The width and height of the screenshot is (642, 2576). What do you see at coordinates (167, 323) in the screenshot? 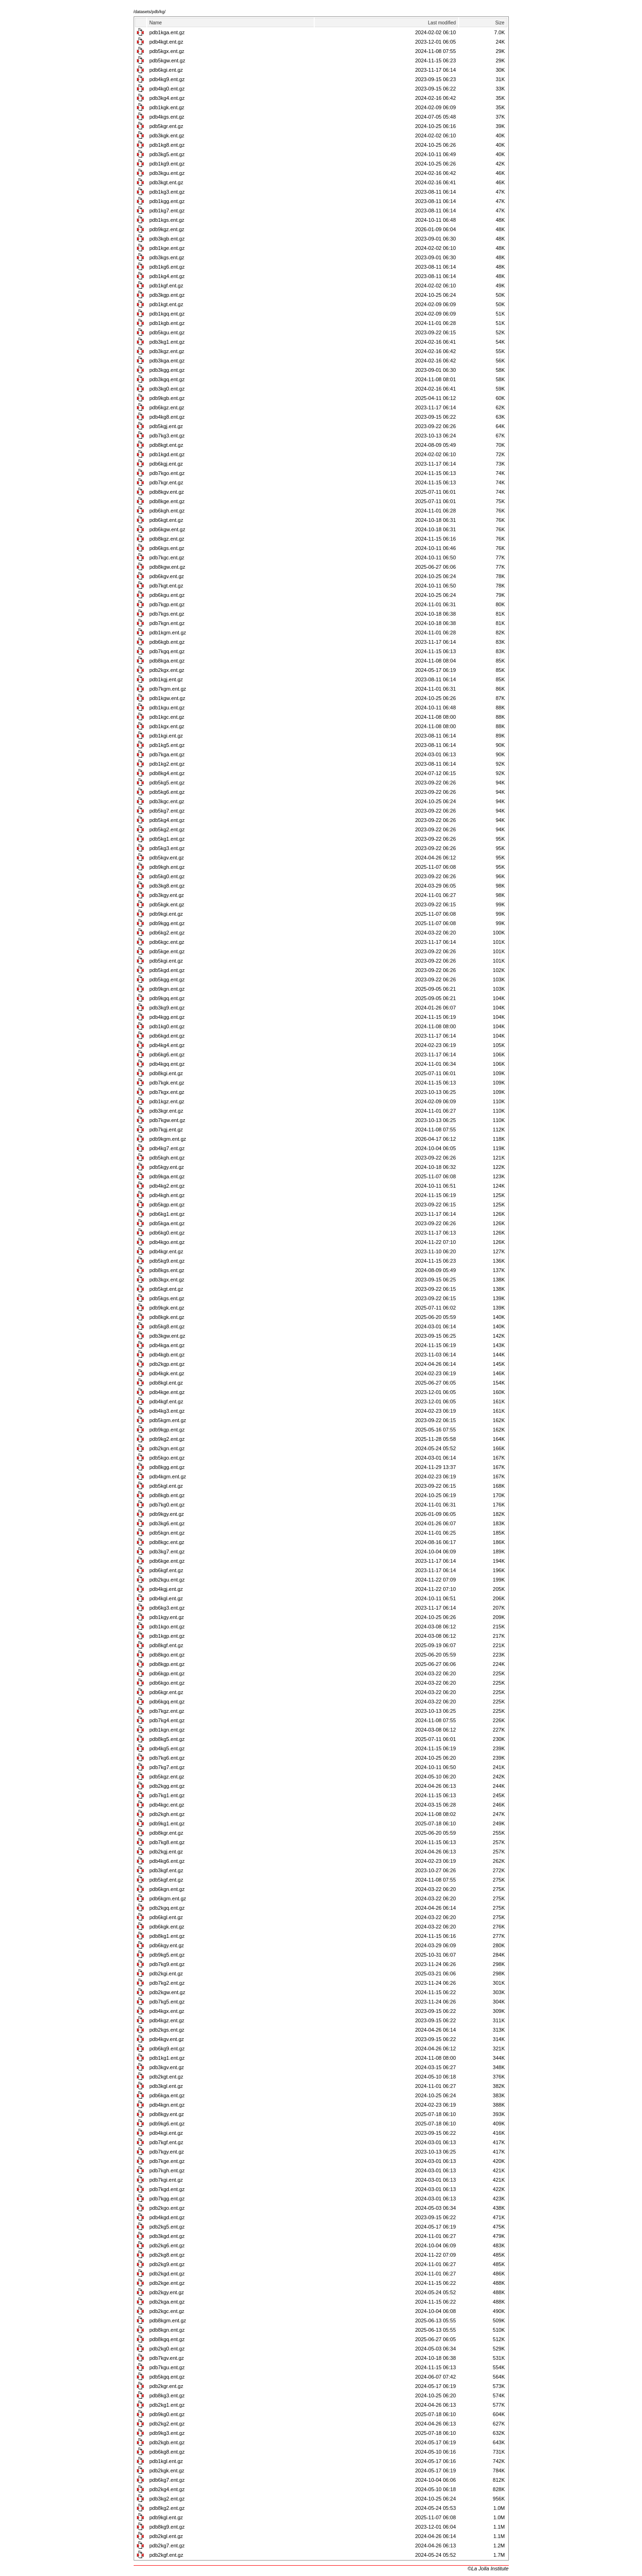
I see `pdb1kgb.ent.gz` at bounding box center [167, 323].